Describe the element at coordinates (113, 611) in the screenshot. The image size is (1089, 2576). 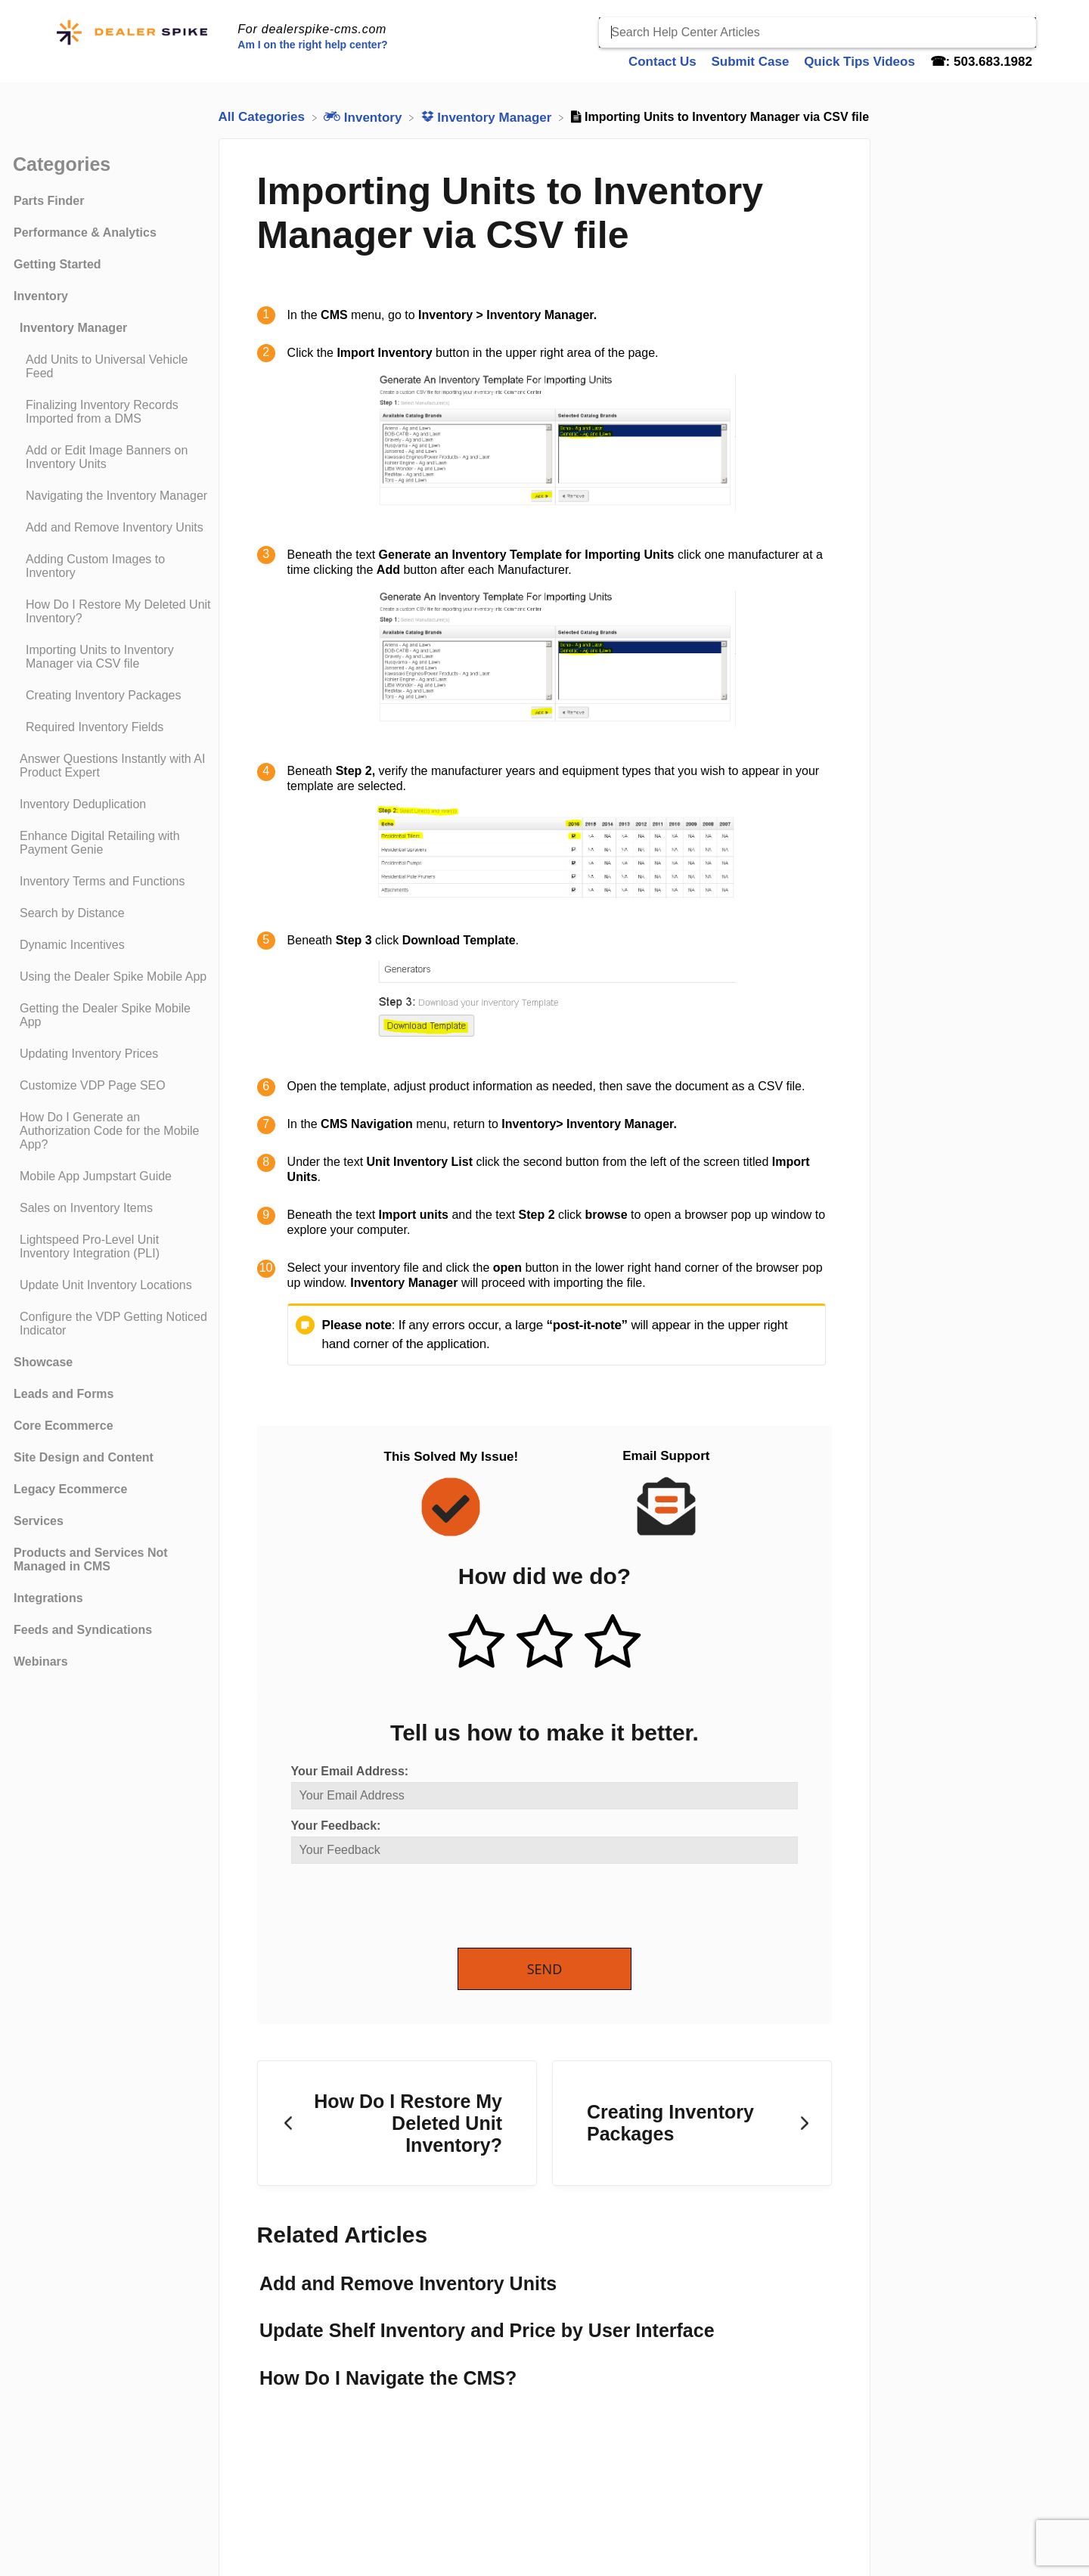
I see `[Article How Do I Restore My Deleted Unit Inventory?]` at that location.